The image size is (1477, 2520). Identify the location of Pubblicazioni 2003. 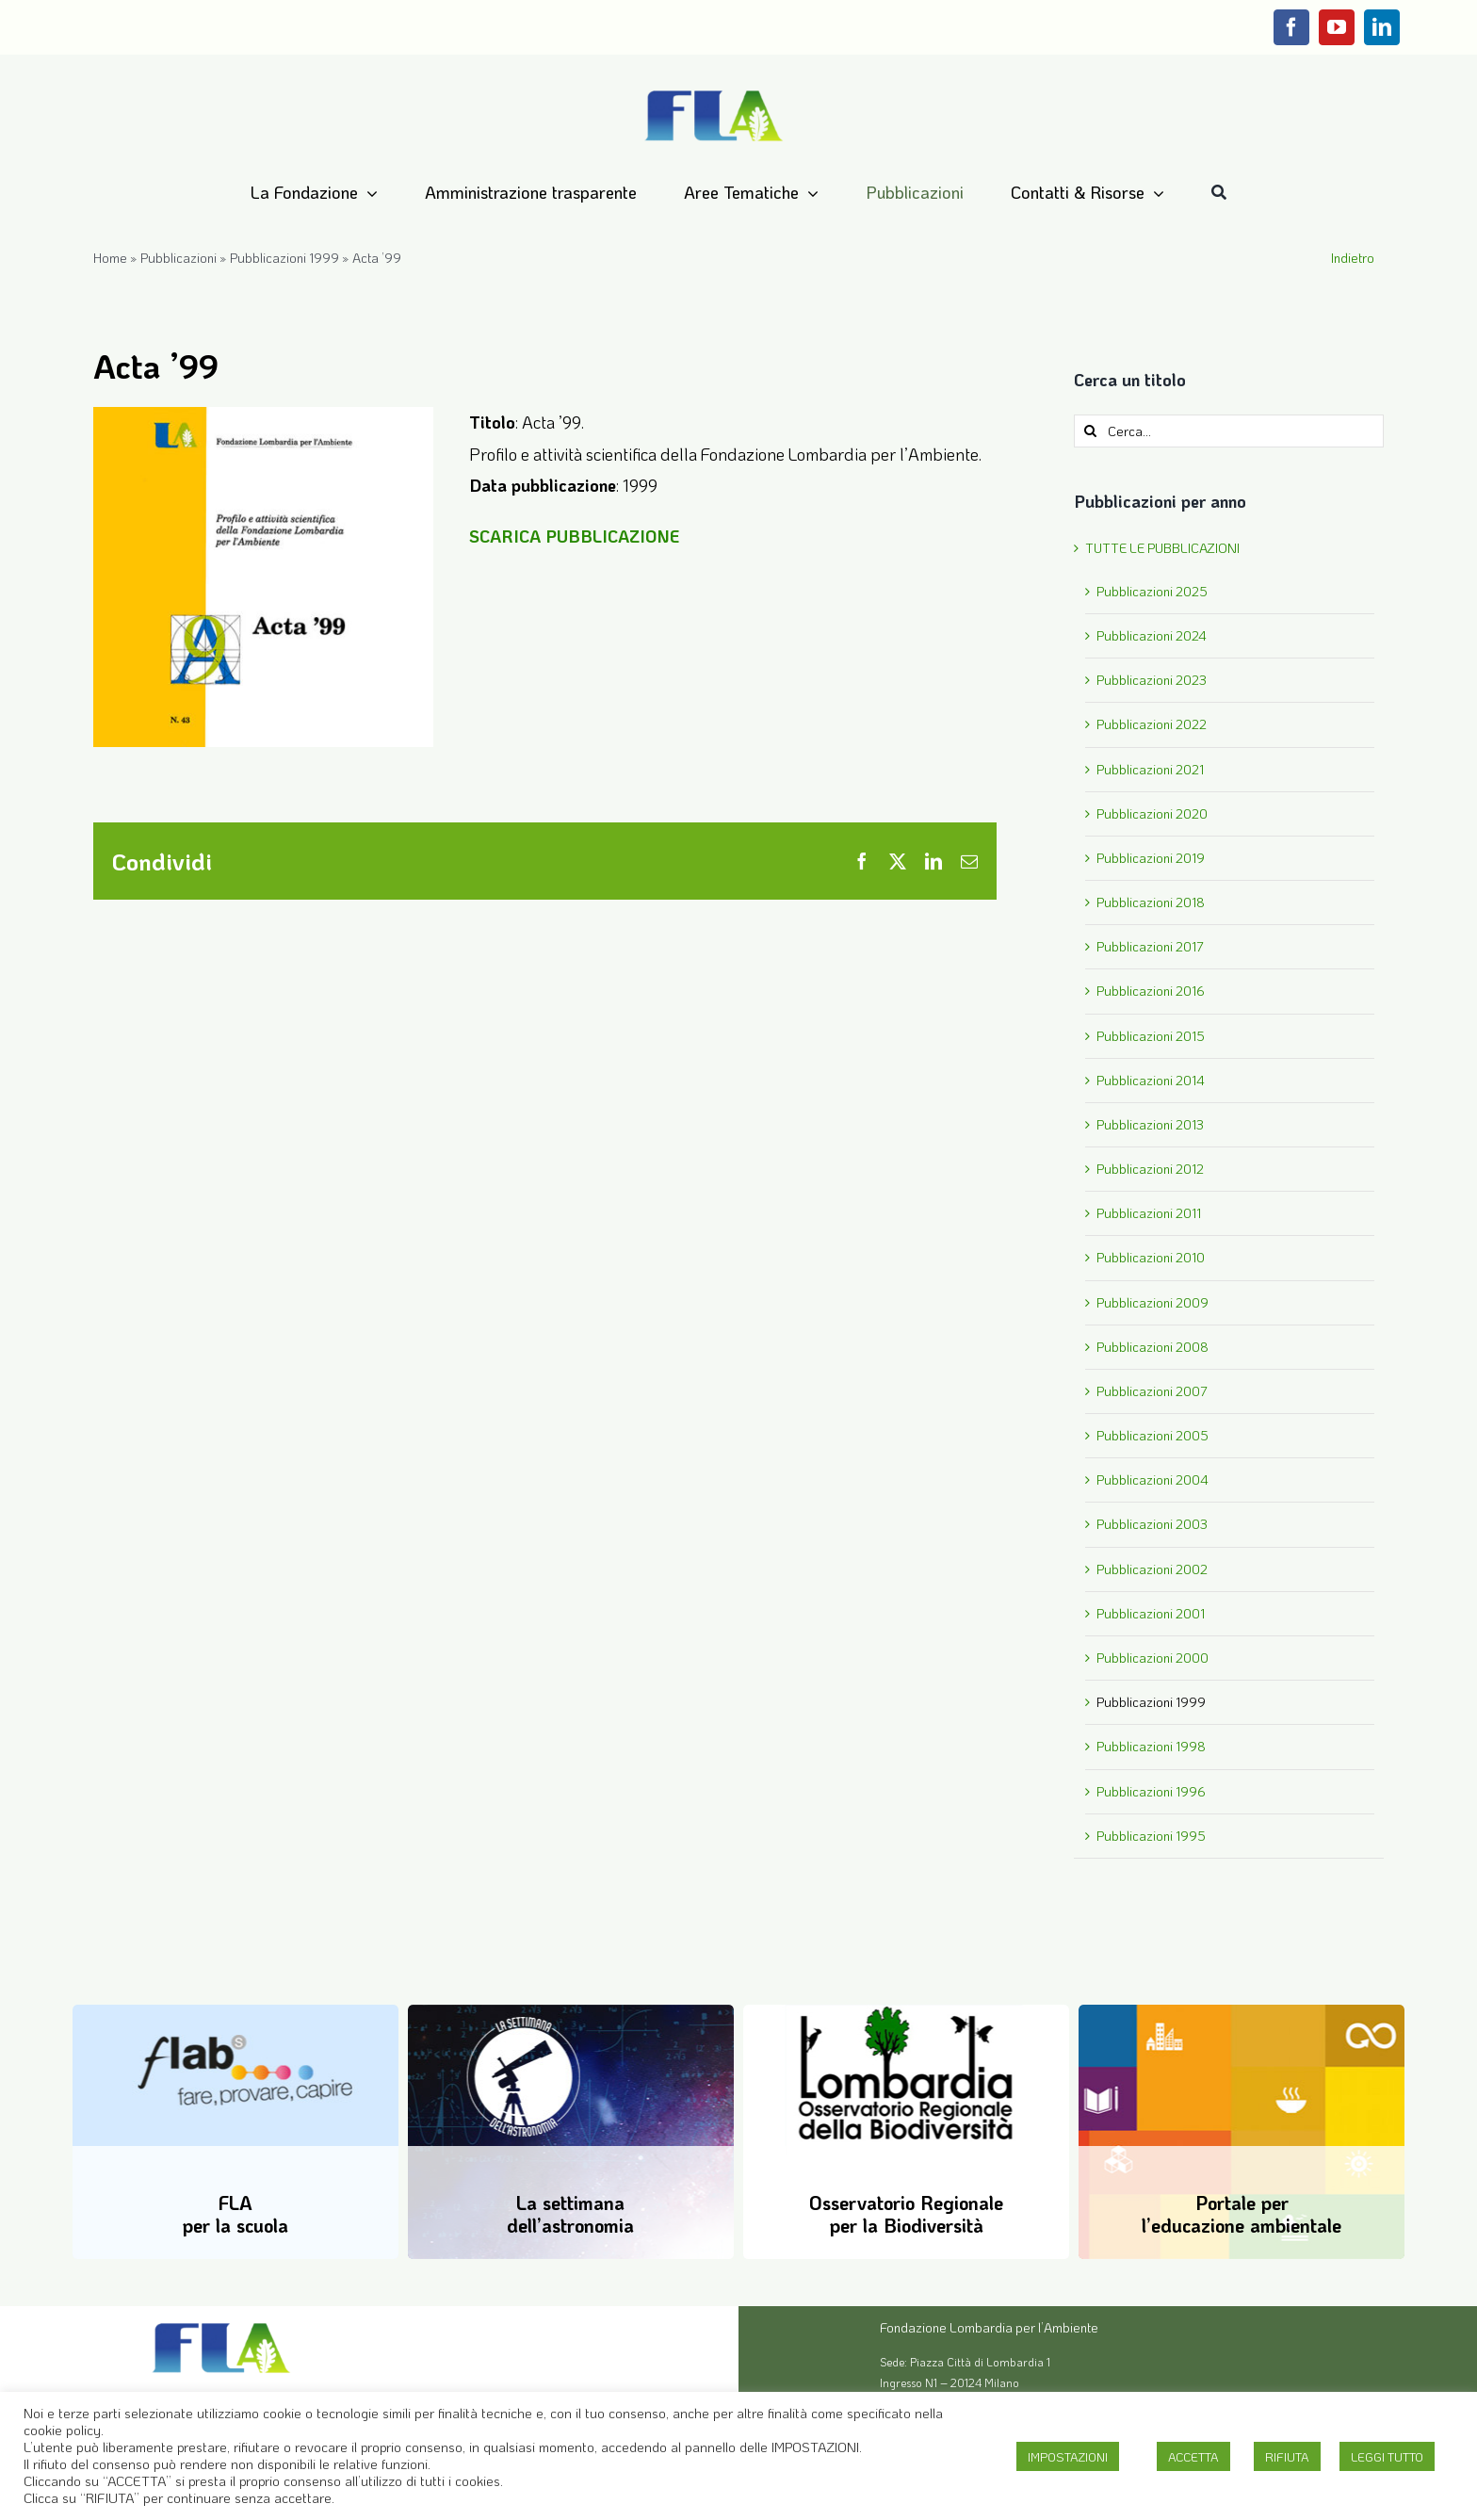
(1152, 1524).